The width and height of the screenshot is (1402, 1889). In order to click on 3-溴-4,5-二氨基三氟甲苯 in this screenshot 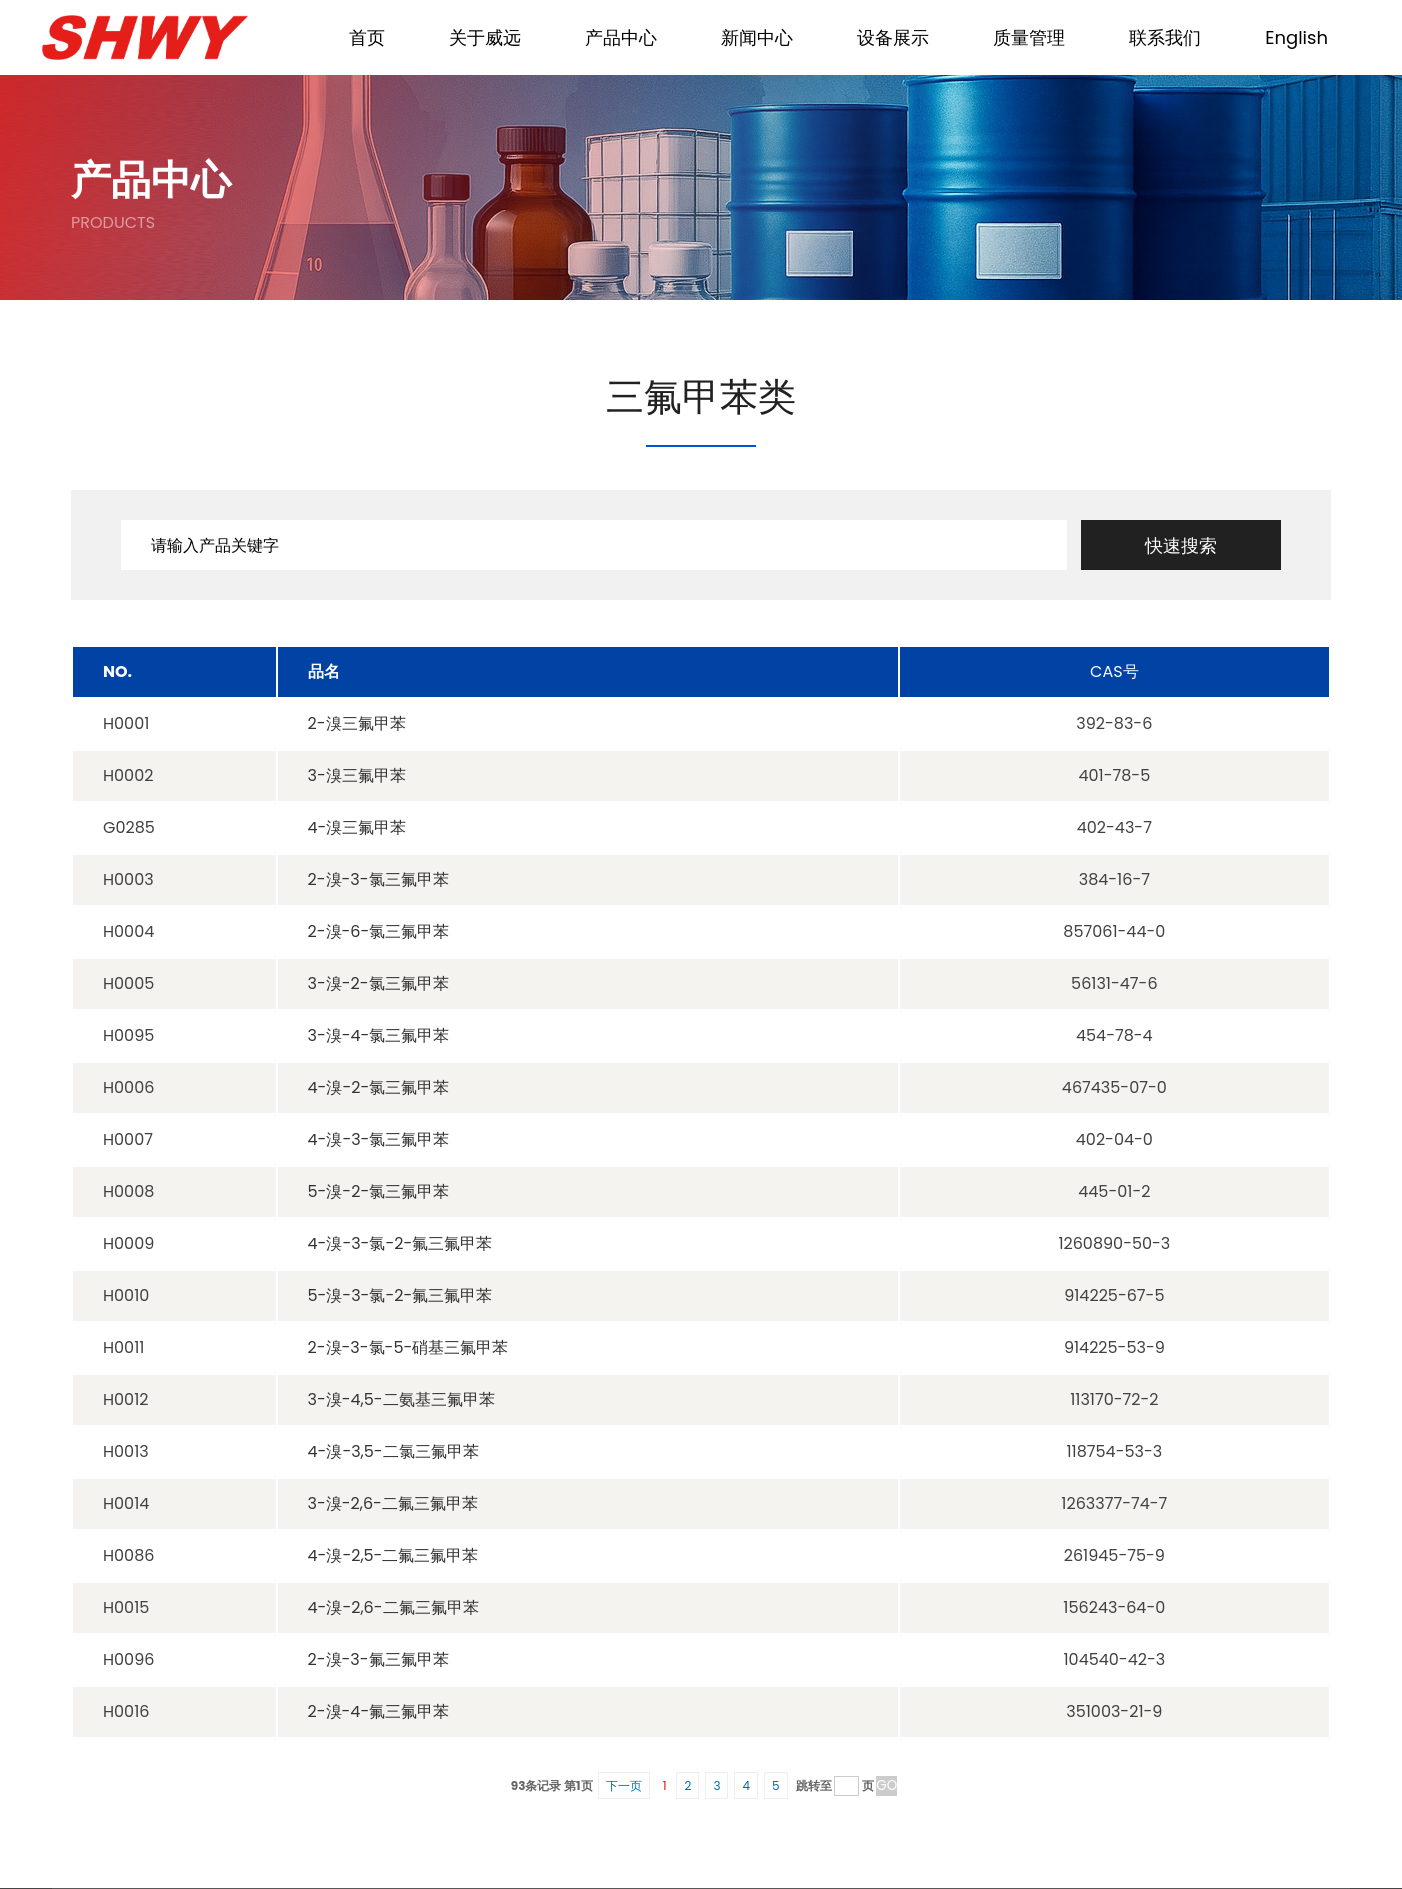, I will do `click(401, 1399)`.